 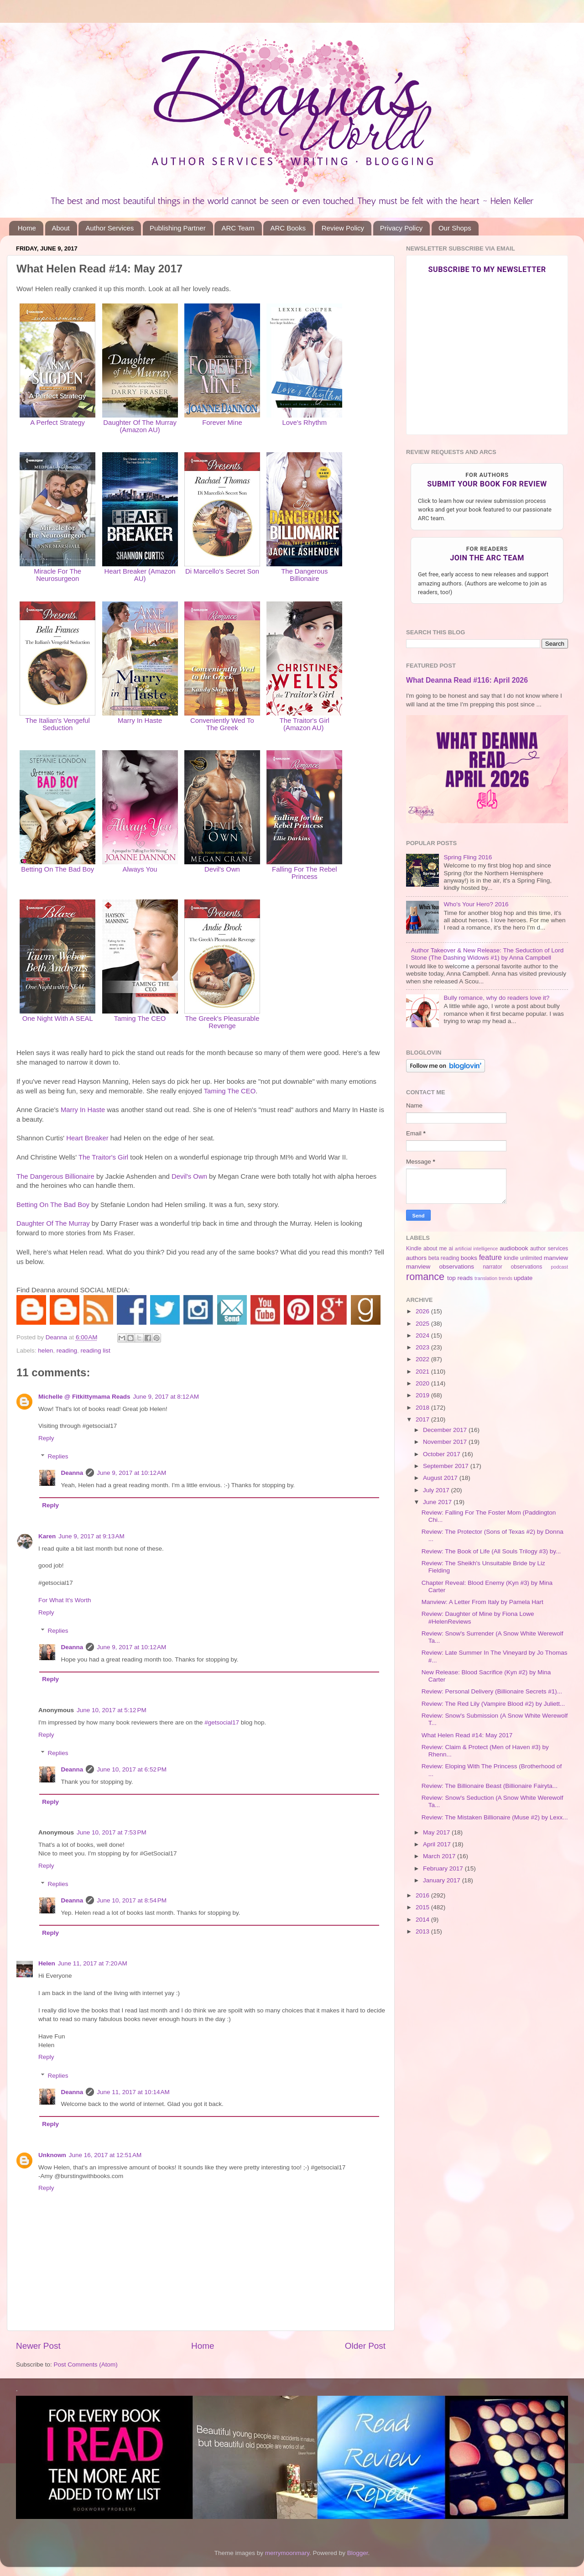 What do you see at coordinates (476, 1248) in the screenshot?
I see `artificial intelligence` at bounding box center [476, 1248].